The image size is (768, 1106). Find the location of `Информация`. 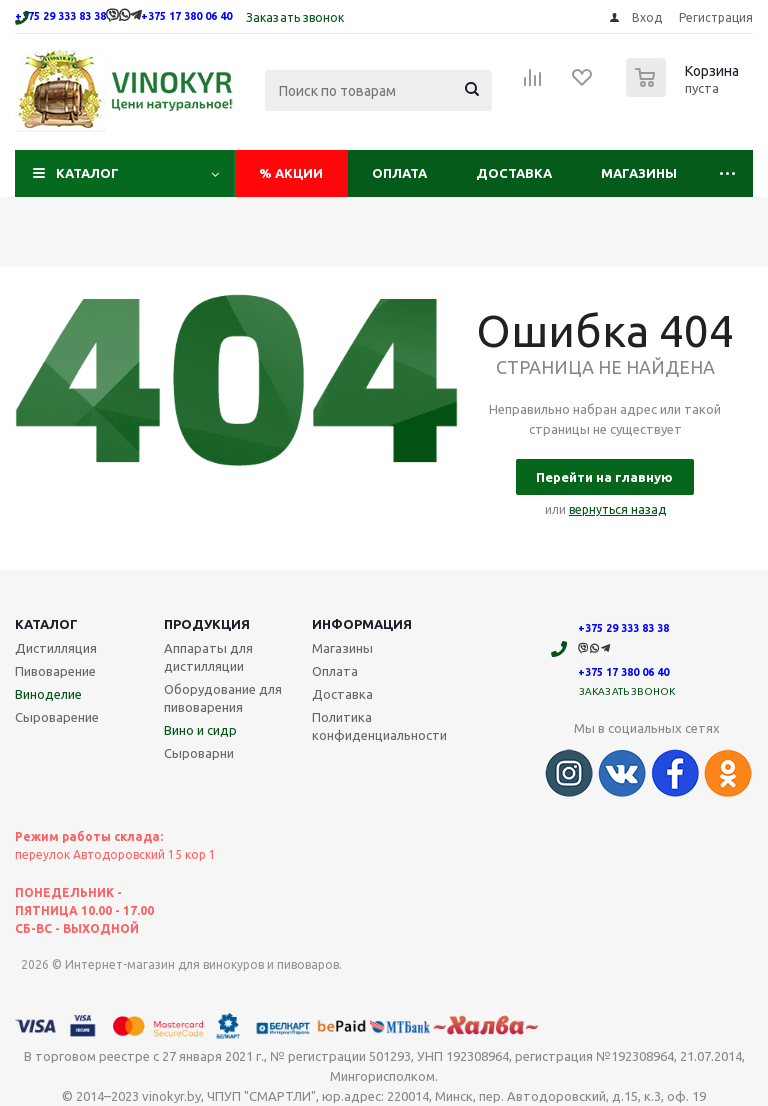

Информация is located at coordinates (362, 624).